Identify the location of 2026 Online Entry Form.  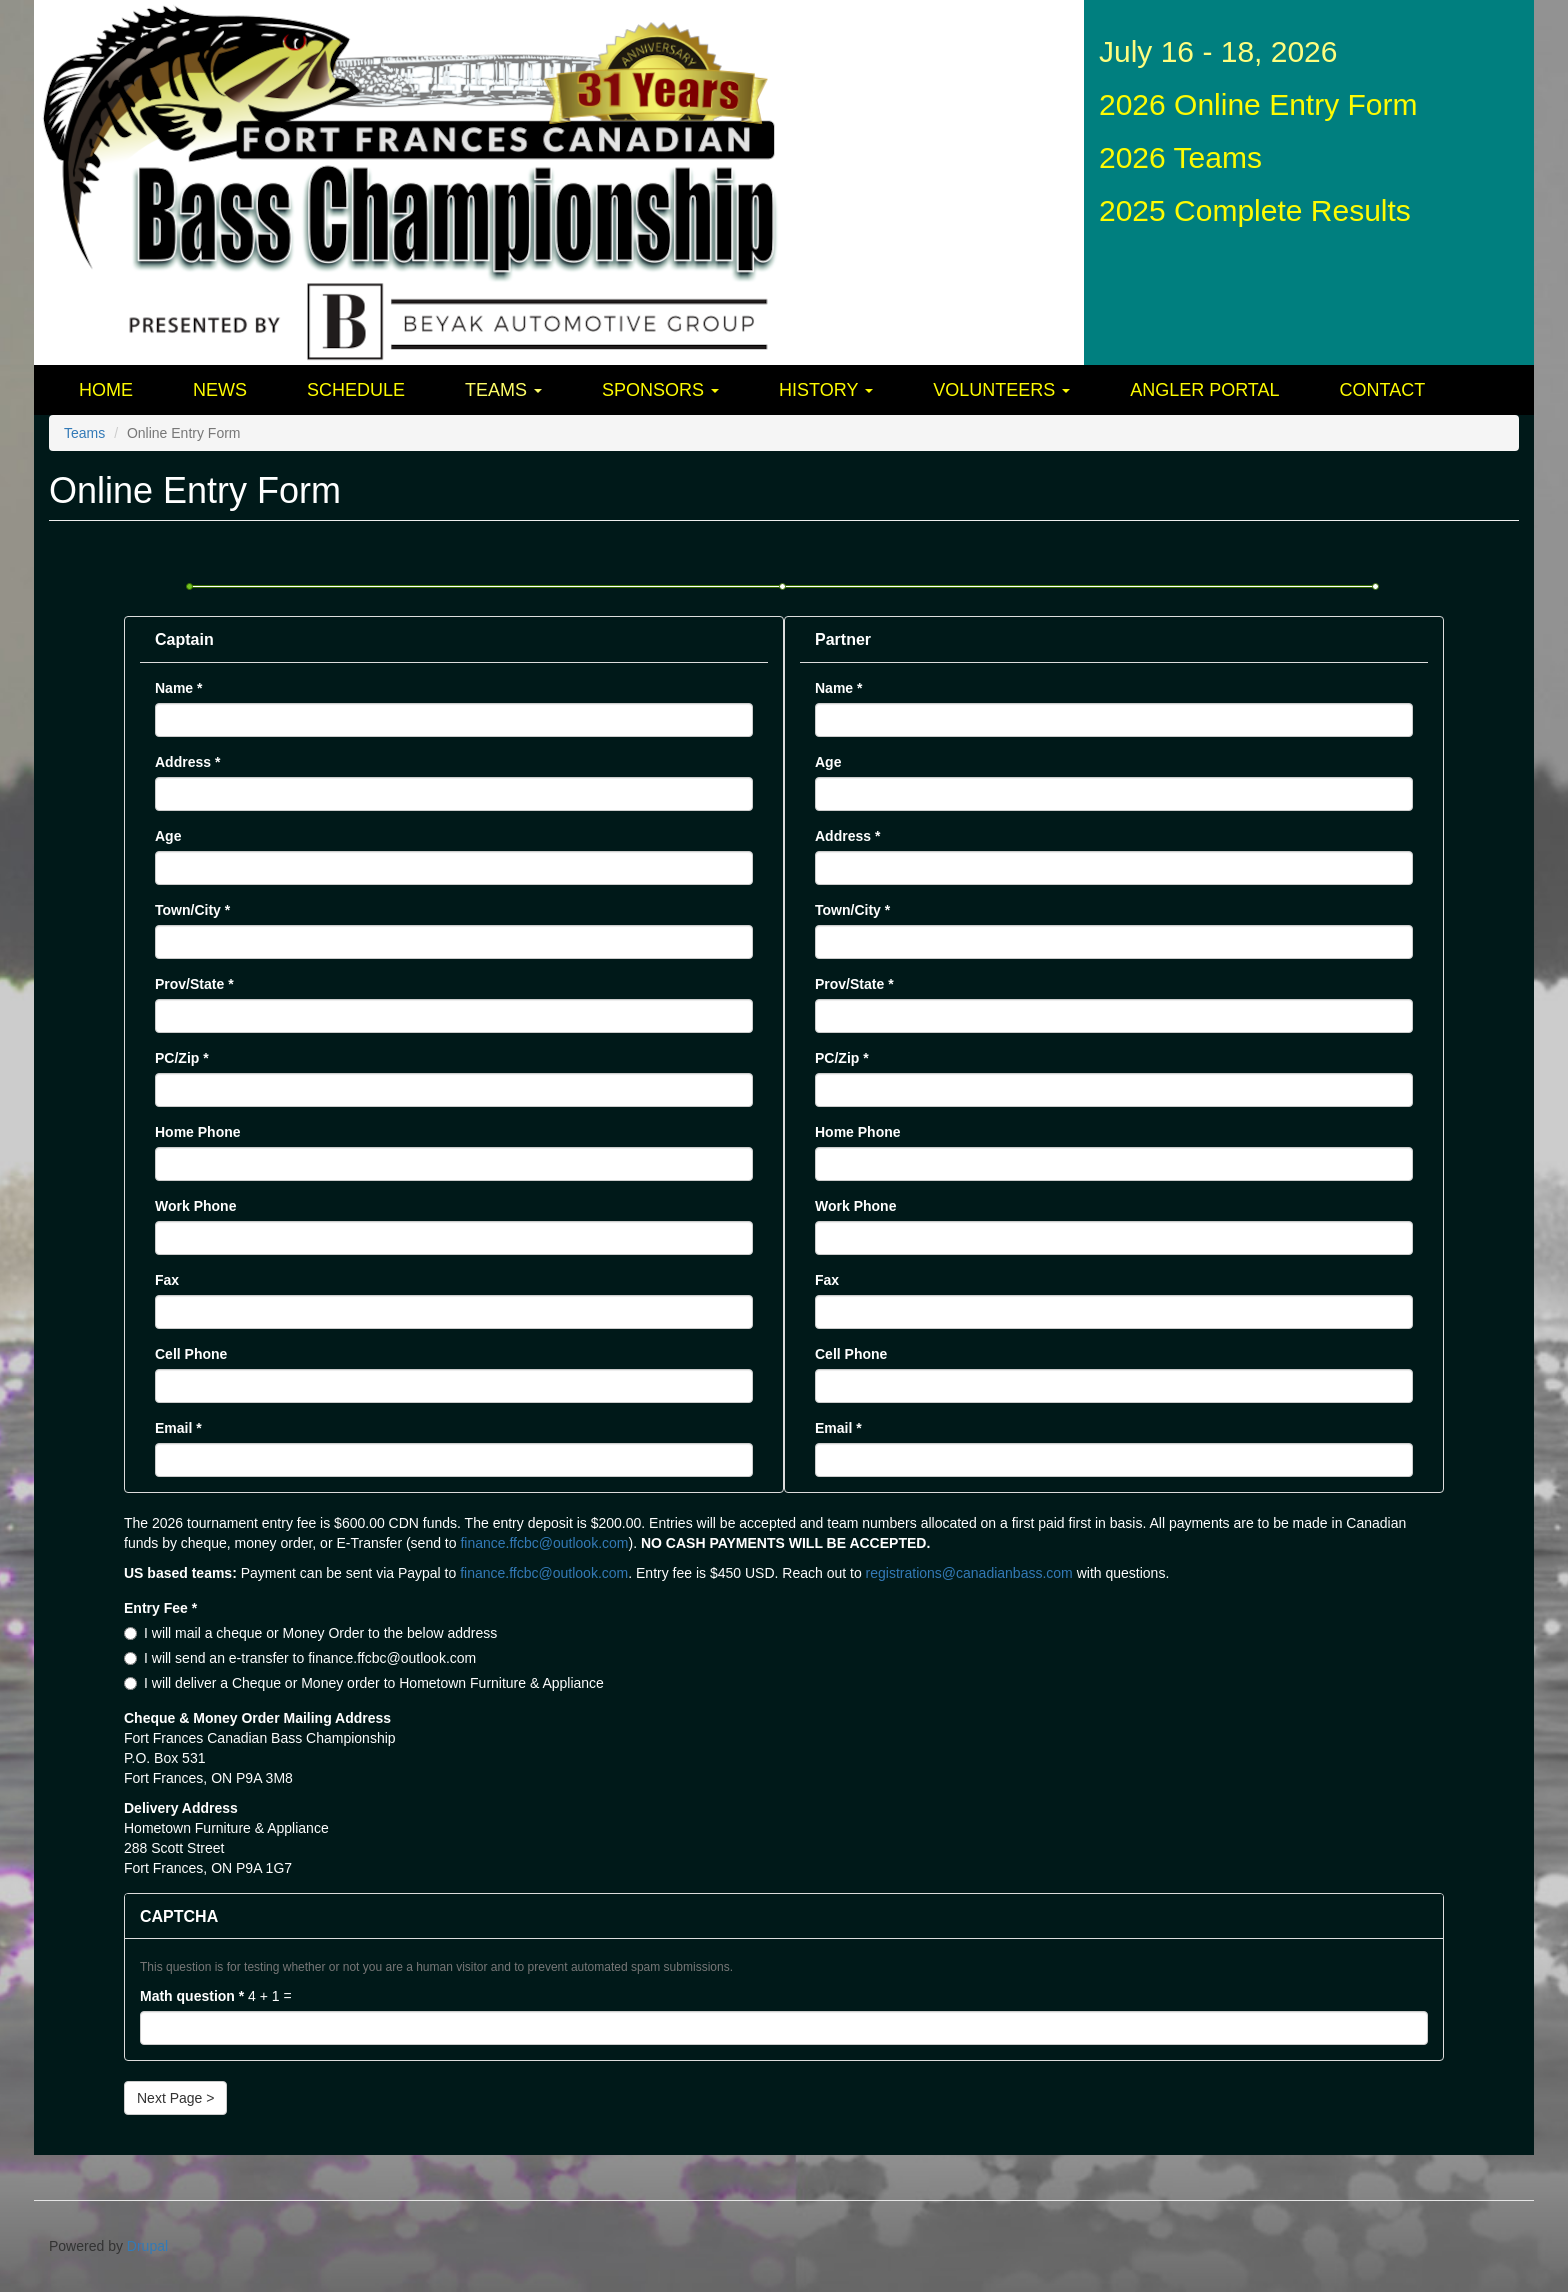
(1258, 104).